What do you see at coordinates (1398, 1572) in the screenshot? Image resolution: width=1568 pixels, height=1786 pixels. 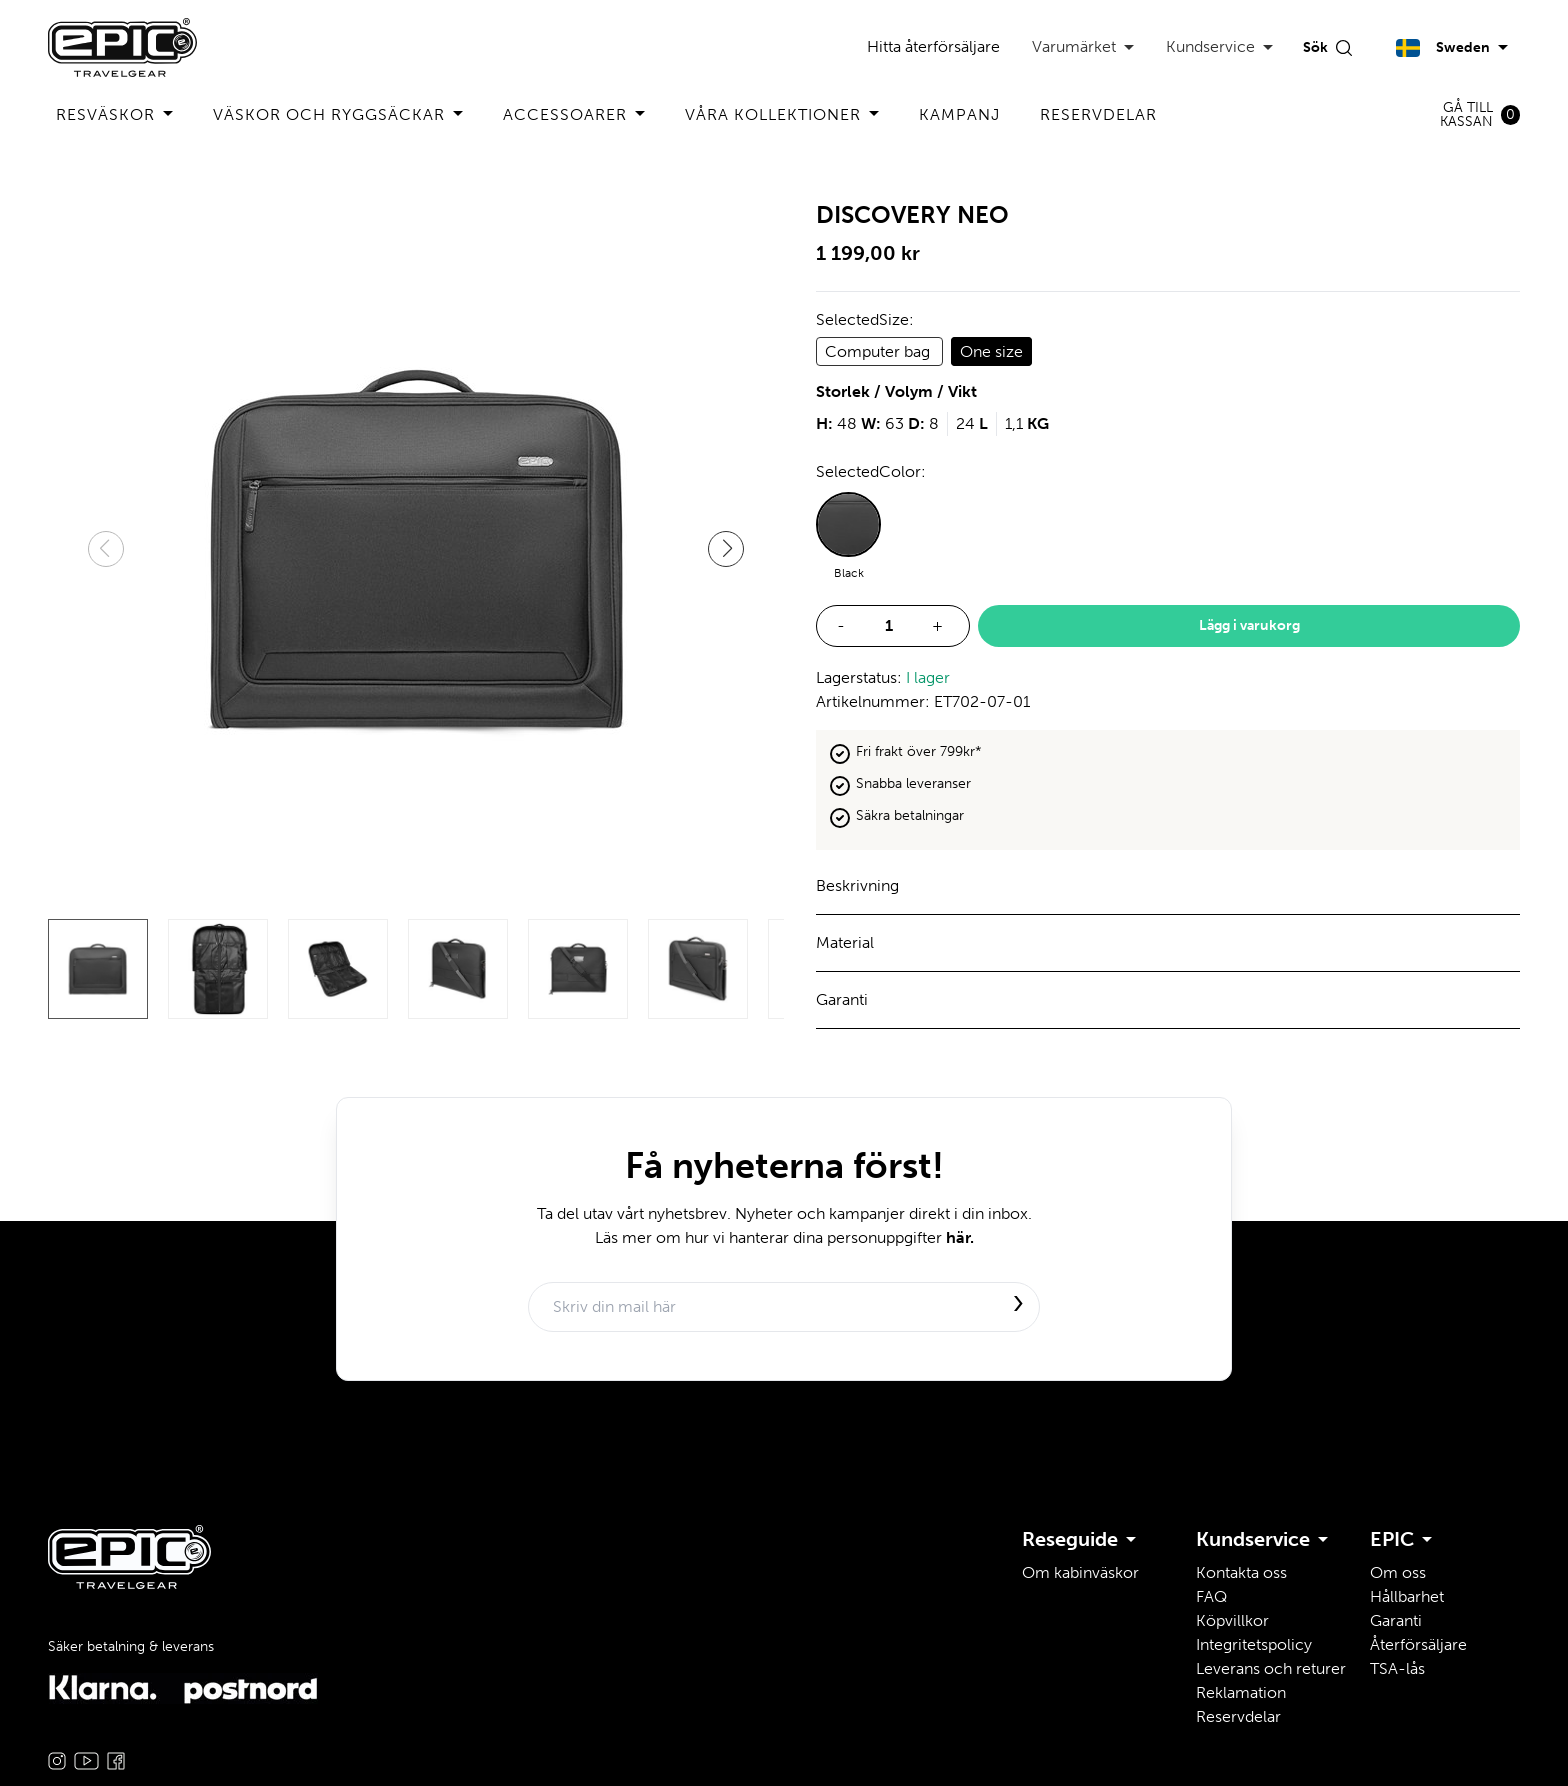 I see `Om oss` at bounding box center [1398, 1572].